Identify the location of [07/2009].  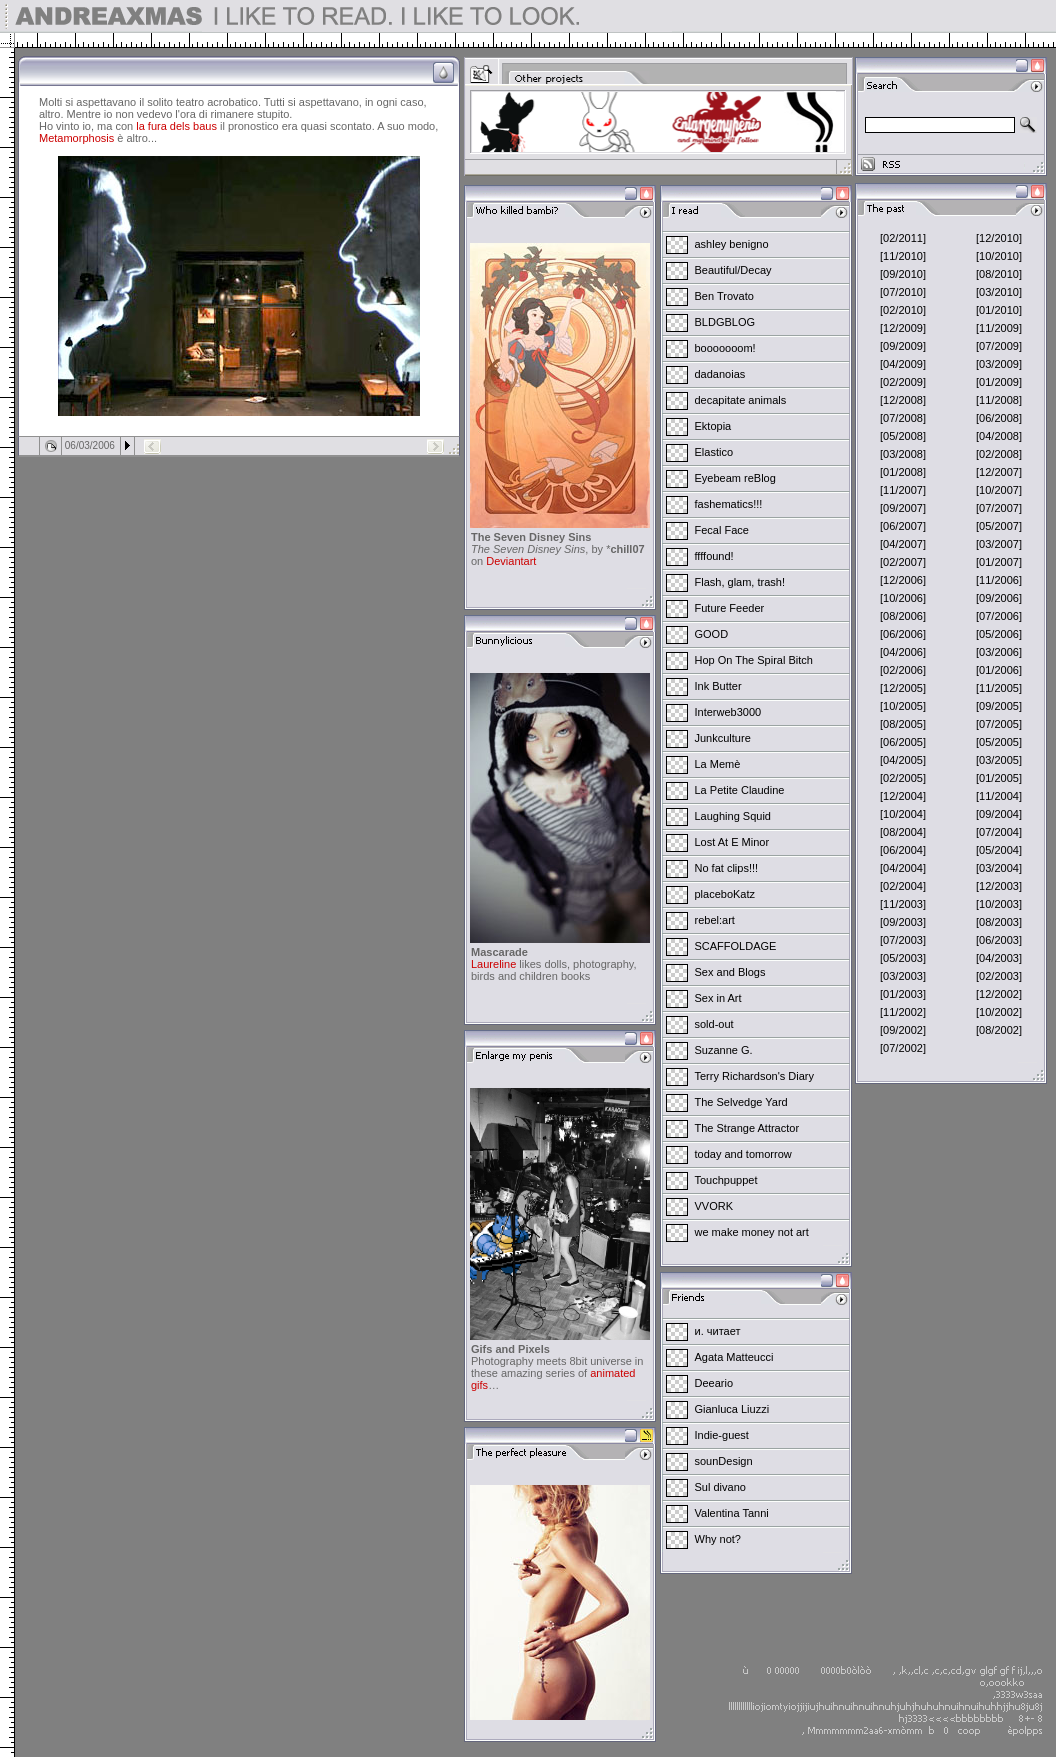
(999, 346).